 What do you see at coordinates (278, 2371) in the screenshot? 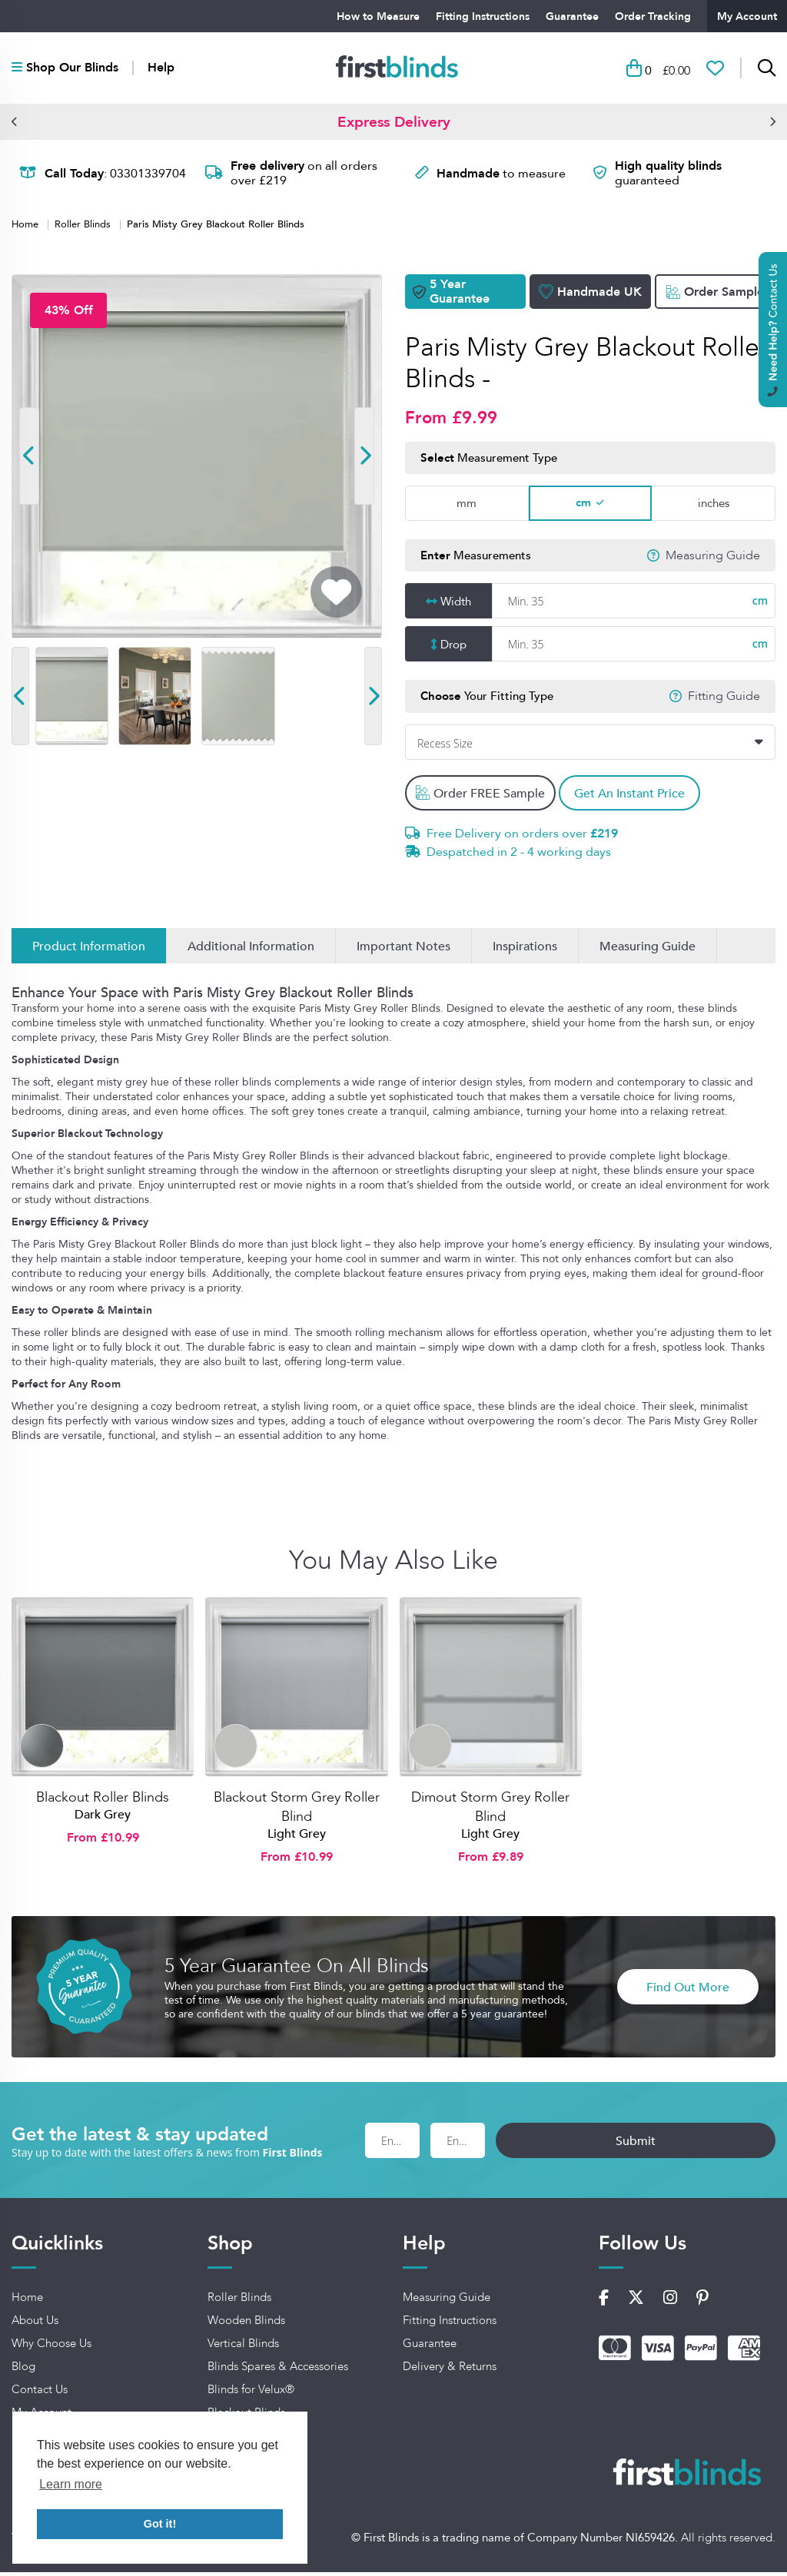
I see `Blinds Spares & Accessories` at bounding box center [278, 2371].